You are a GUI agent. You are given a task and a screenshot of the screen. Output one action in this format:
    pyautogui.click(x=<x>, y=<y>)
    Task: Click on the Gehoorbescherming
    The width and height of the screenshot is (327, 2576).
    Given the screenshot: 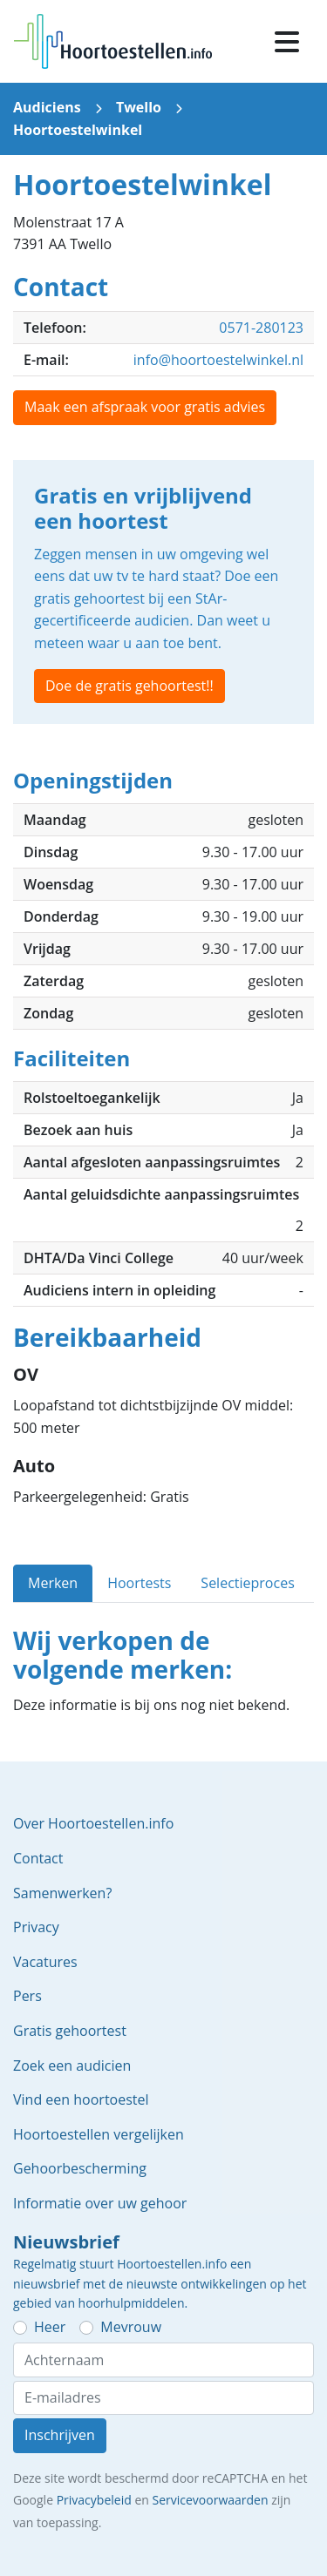 What is the action you would take?
    pyautogui.click(x=79, y=2168)
    